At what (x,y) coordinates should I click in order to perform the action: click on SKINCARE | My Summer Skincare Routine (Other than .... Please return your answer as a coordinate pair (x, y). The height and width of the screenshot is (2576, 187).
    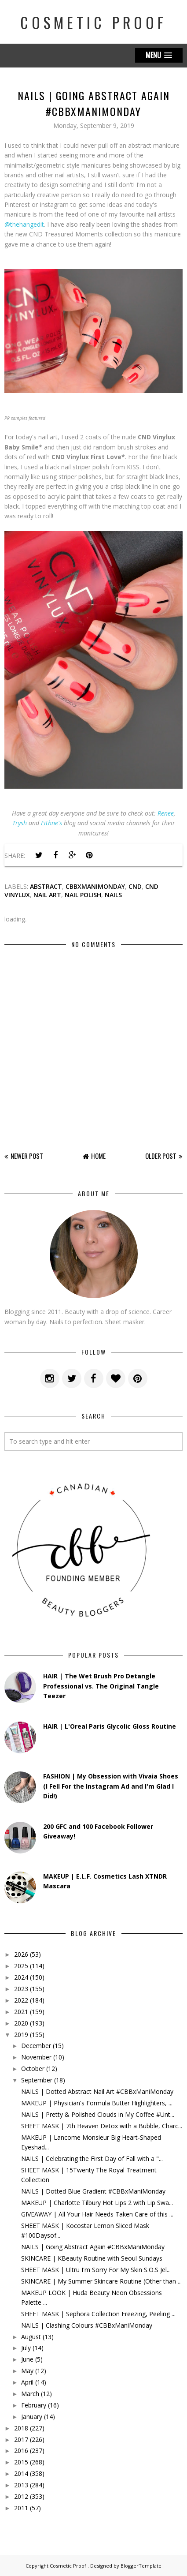
    Looking at the image, I should click on (101, 2281).